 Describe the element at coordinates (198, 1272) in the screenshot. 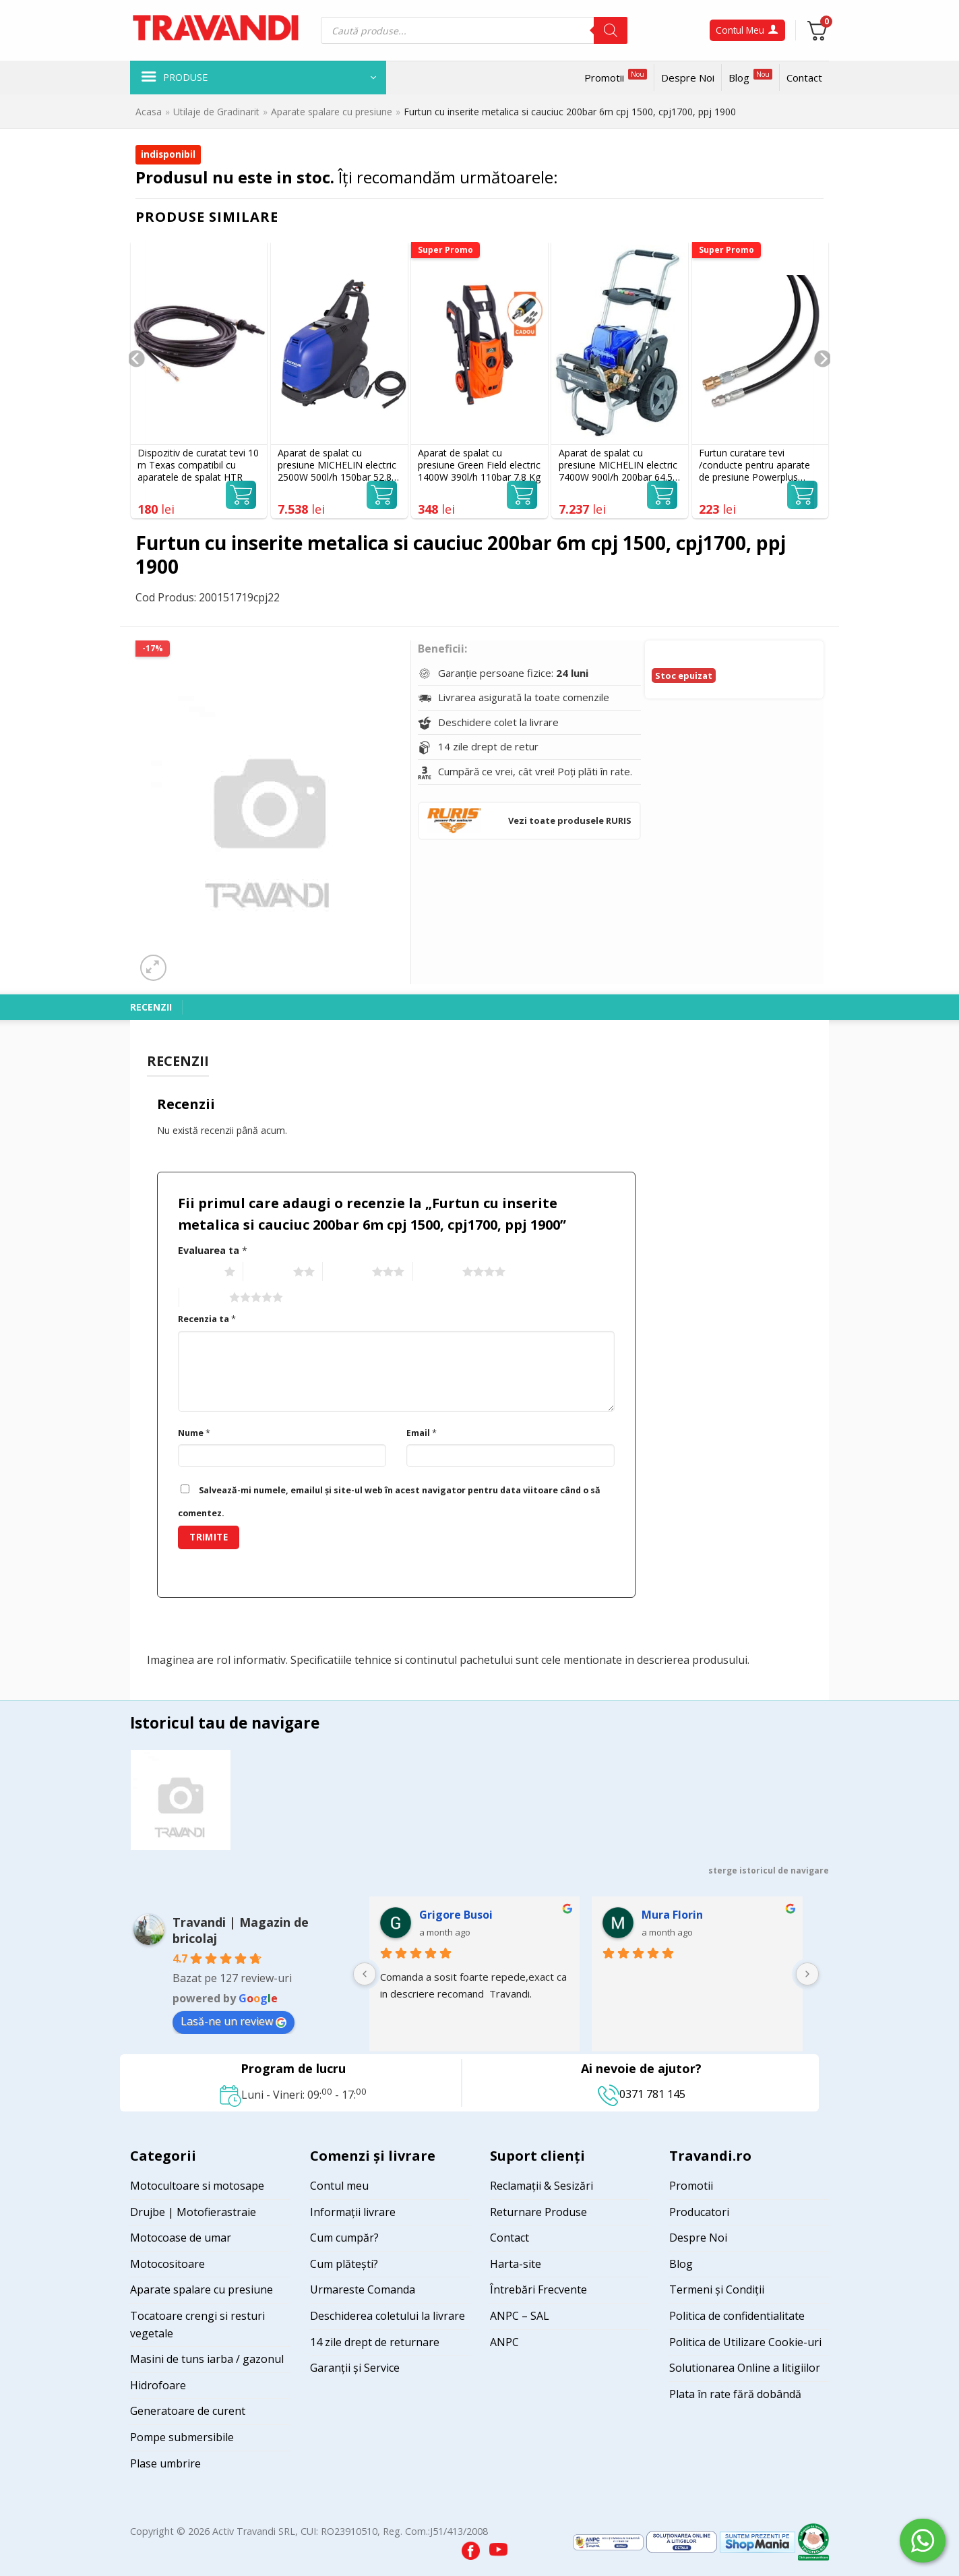

I see `1 of 5 stars [radio]` at that location.